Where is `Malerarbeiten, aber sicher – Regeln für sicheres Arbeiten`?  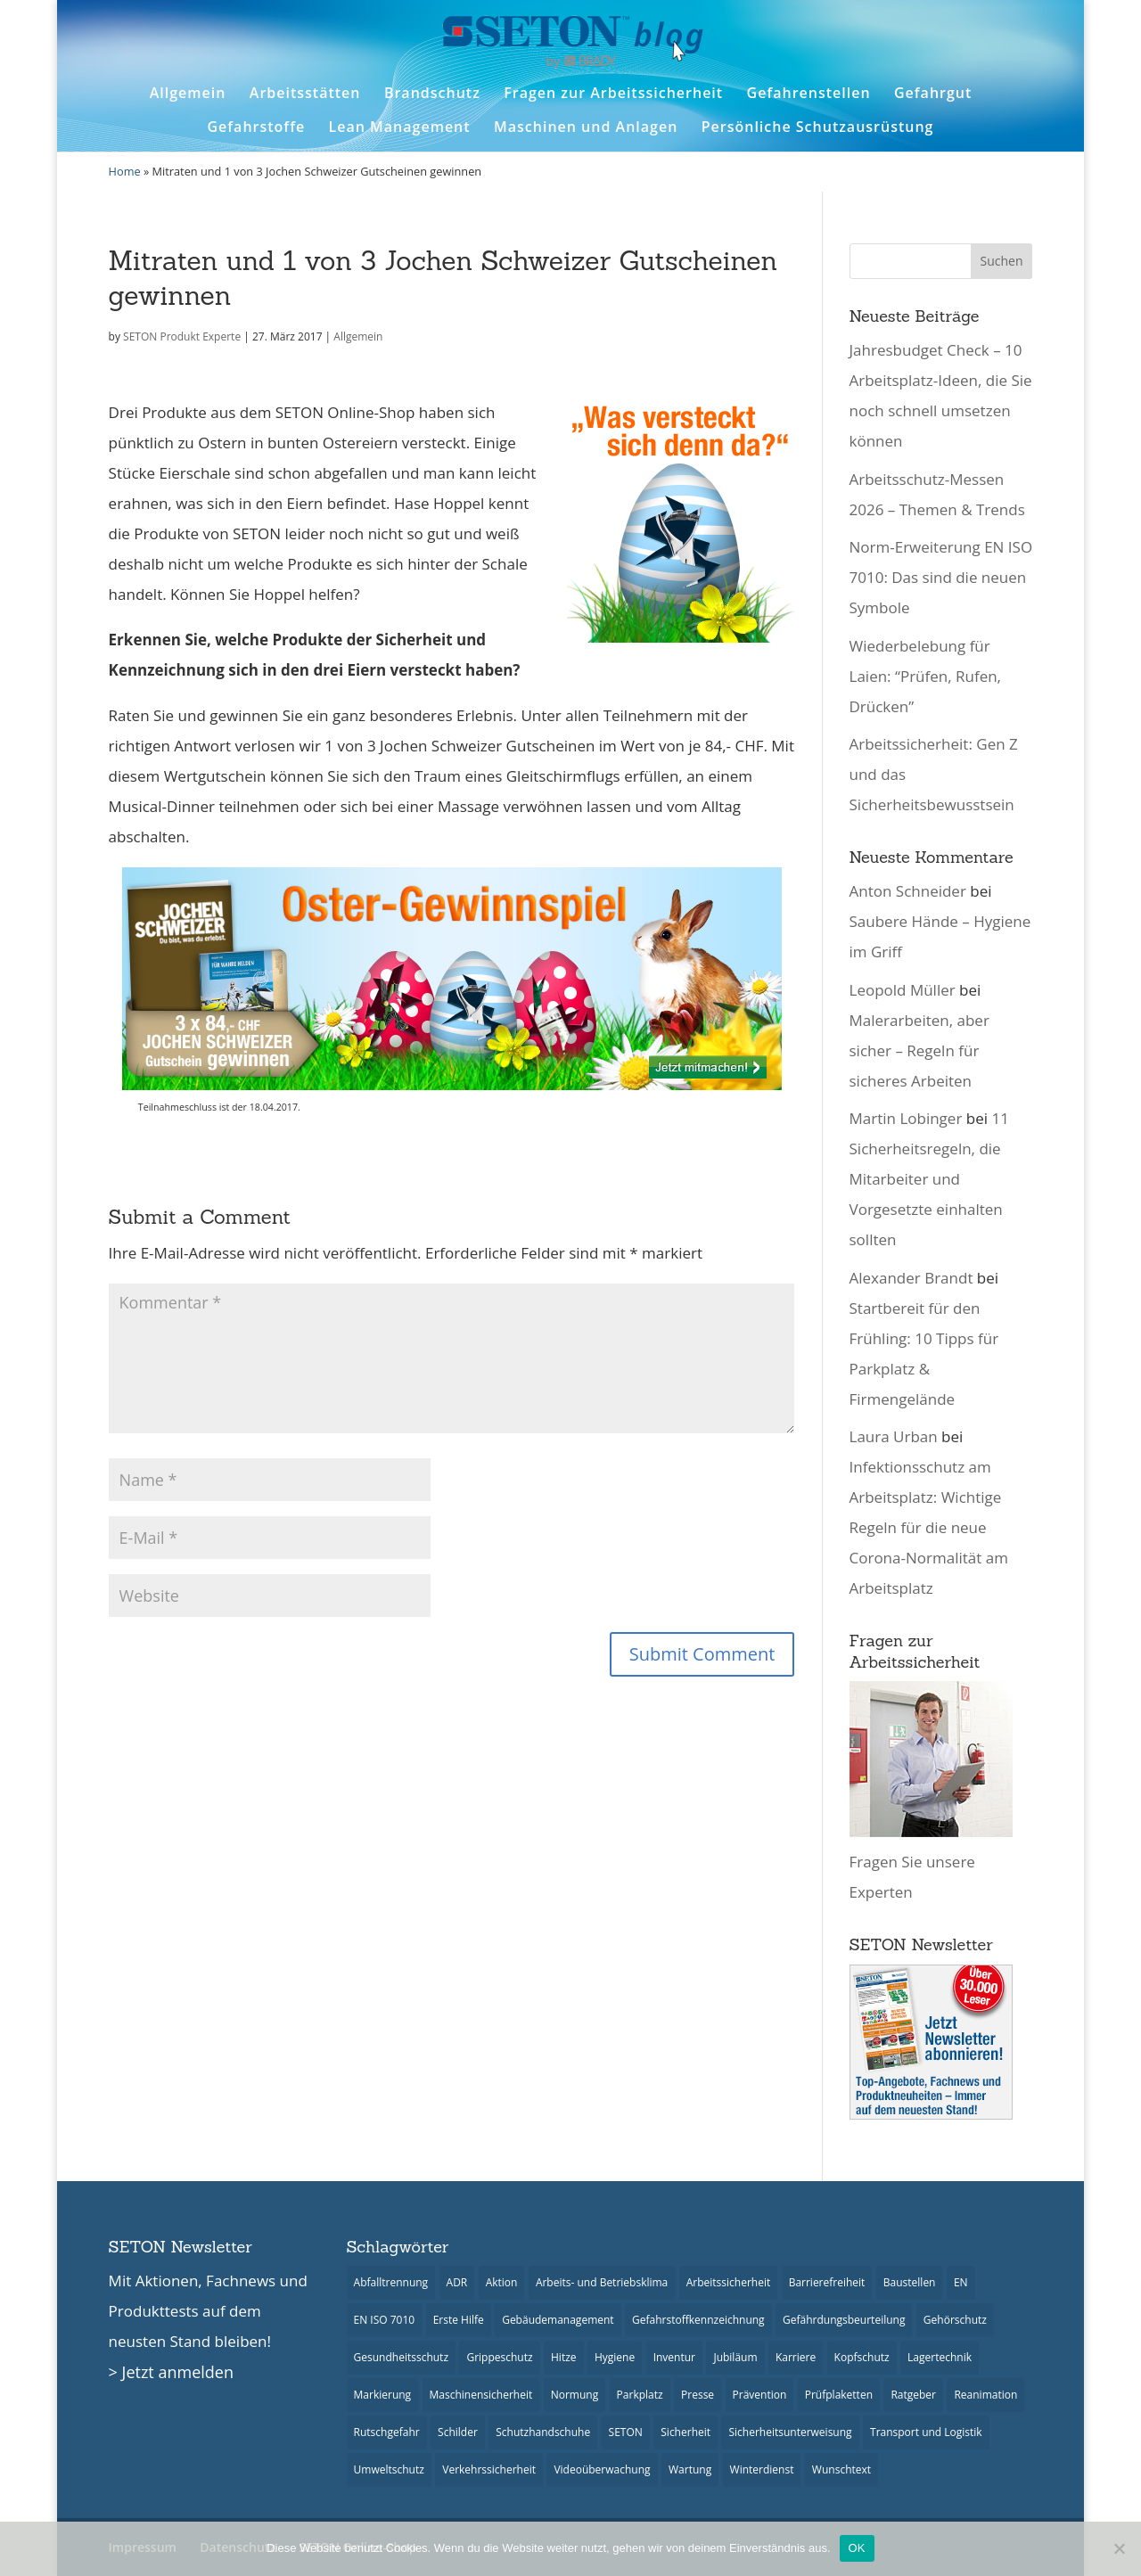
Malerarbeiten, aber sicher – Regeln für sicheres Arbeiten is located at coordinates (919, 1050).